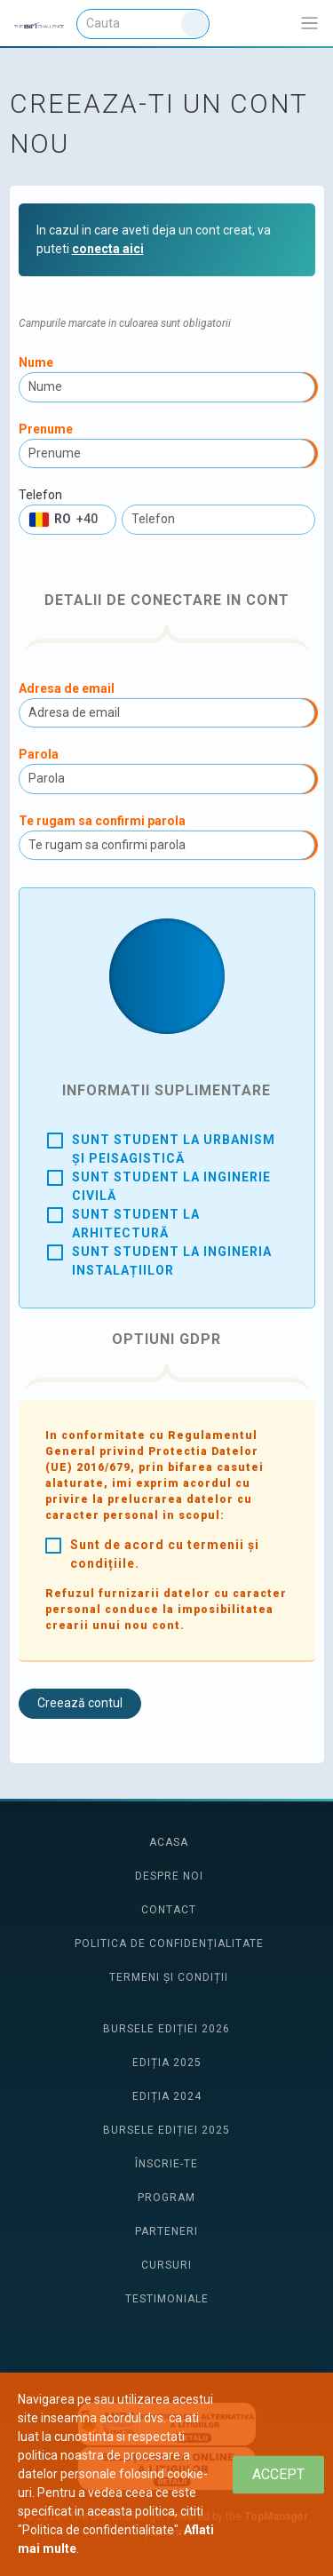 Image resolution: width=333 pixels, height=2576 pixels. Describe the element at coordinates (67, 520) in the screenshot. I see `[button]` at that location.